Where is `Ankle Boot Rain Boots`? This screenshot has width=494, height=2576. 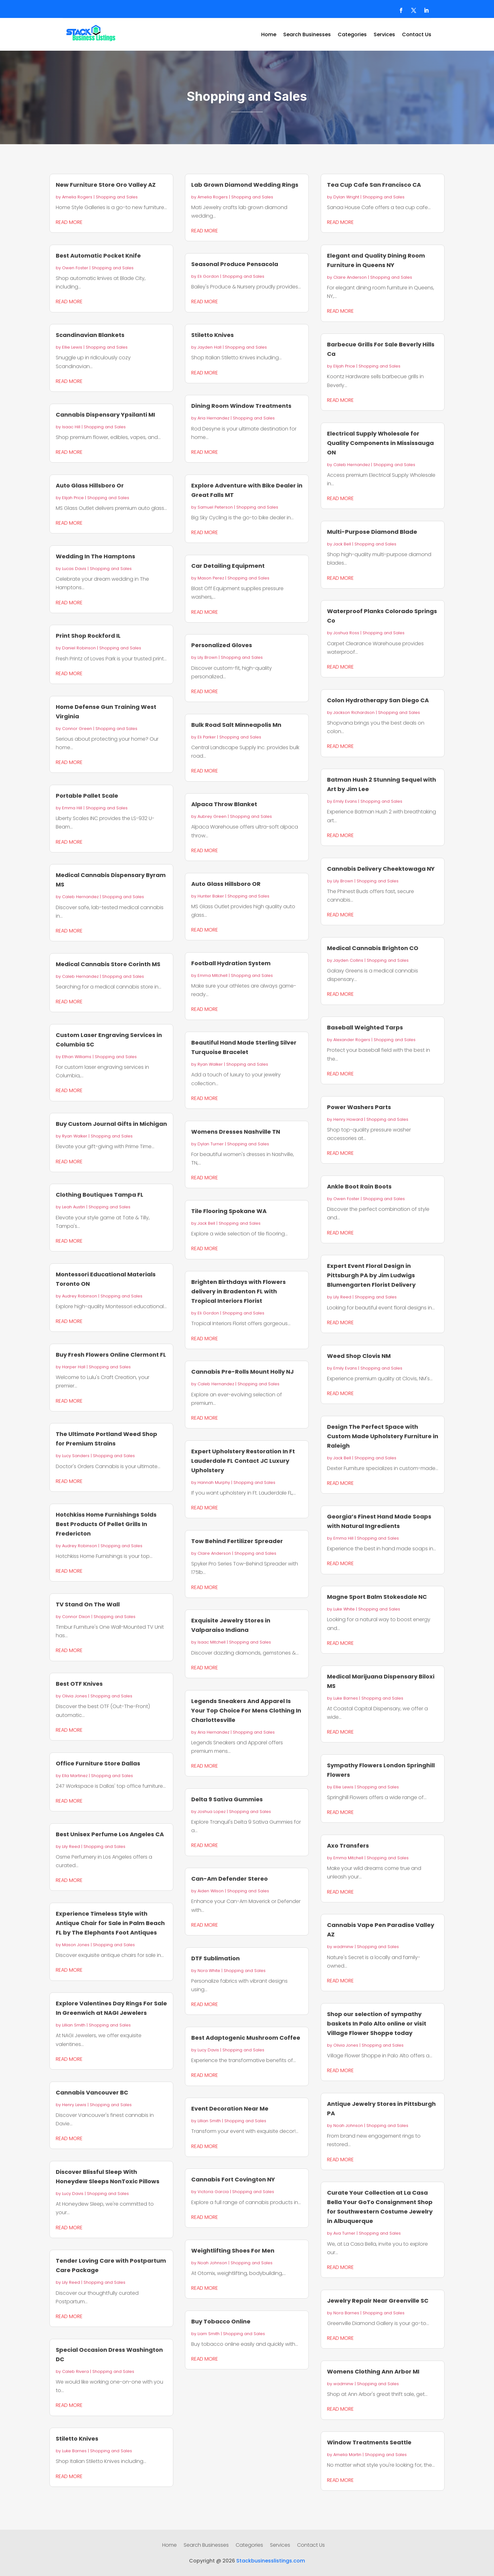 Ankle Boot Rain Boots is located at coordinates (359, 1186).